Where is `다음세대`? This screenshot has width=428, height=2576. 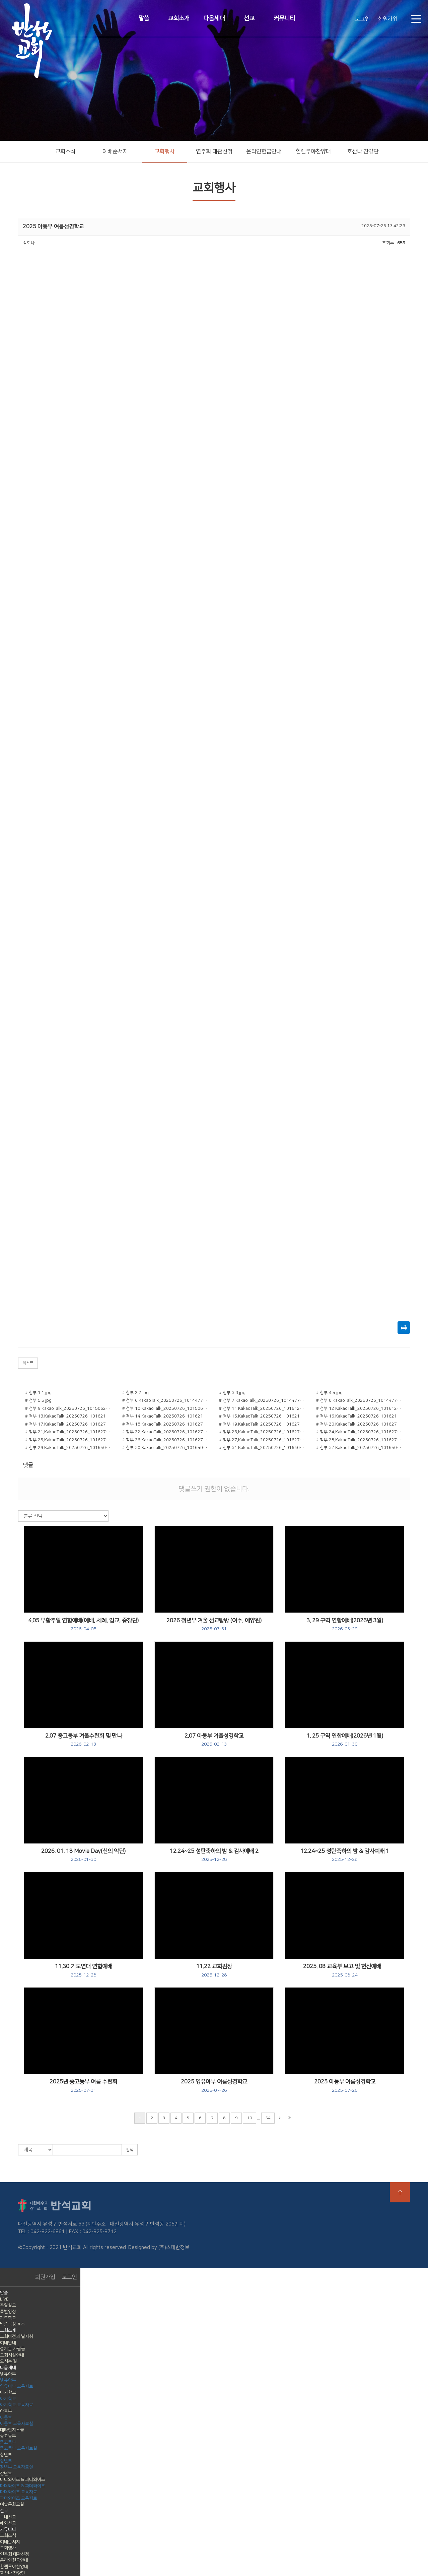
다음세대 is located at coordinates (214, 18).